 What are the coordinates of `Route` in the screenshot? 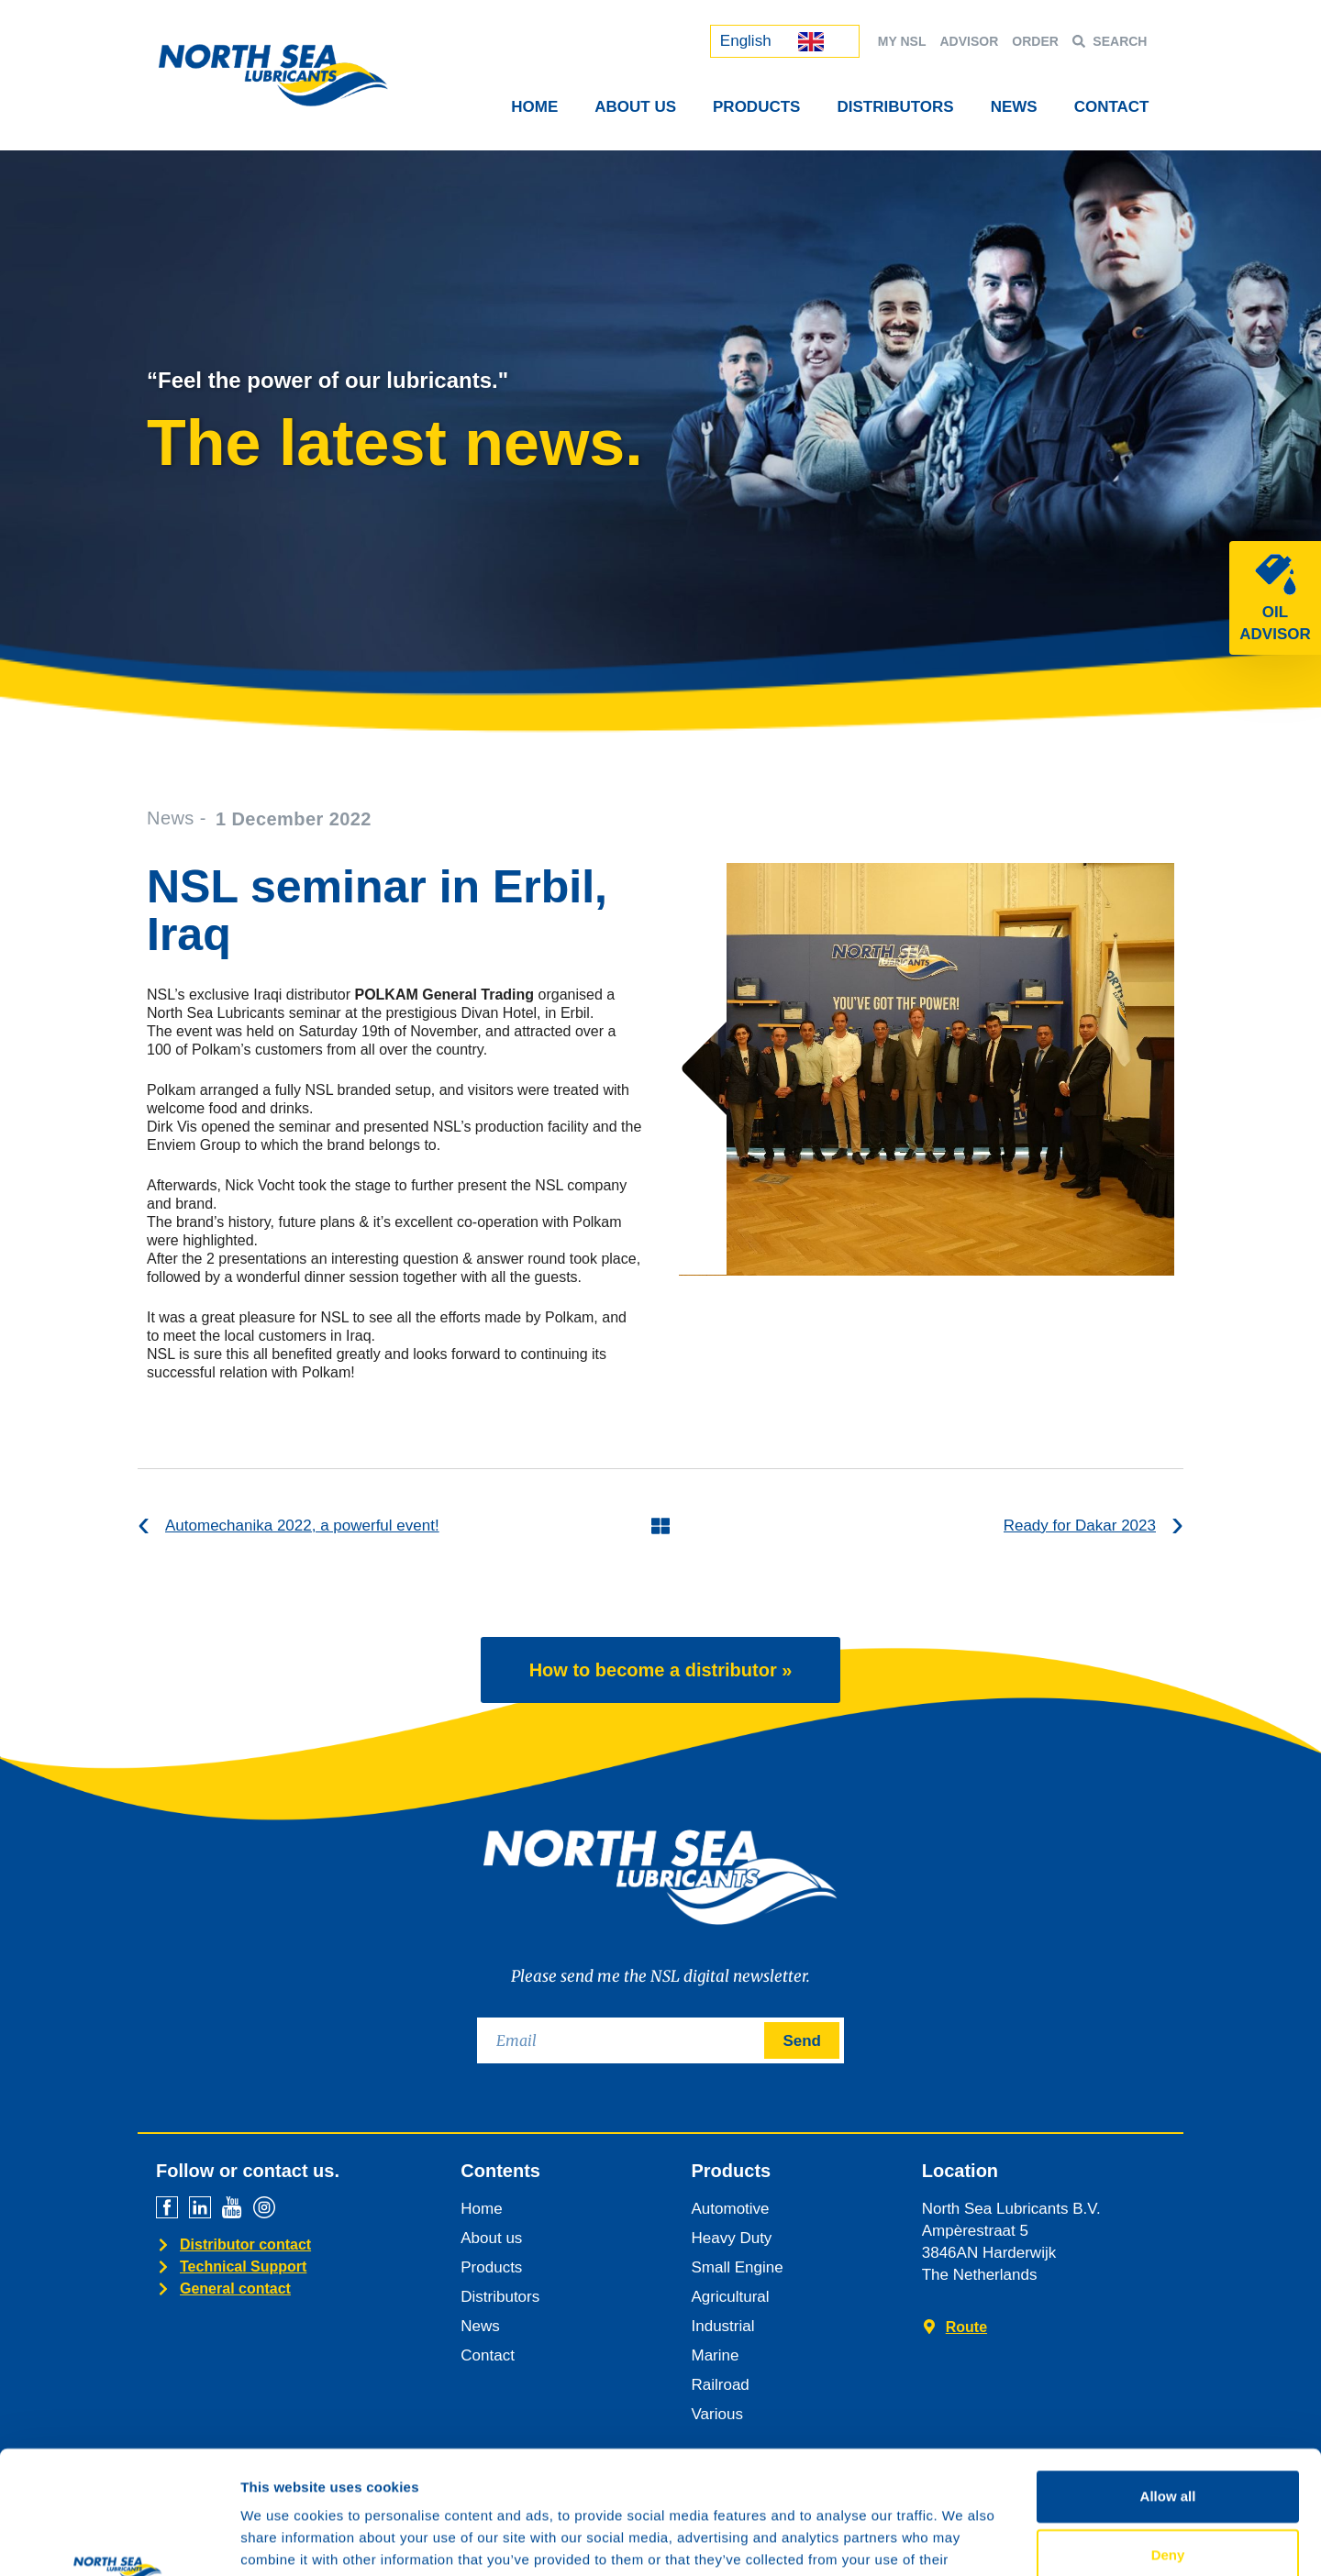 It's located at (966, 2327).